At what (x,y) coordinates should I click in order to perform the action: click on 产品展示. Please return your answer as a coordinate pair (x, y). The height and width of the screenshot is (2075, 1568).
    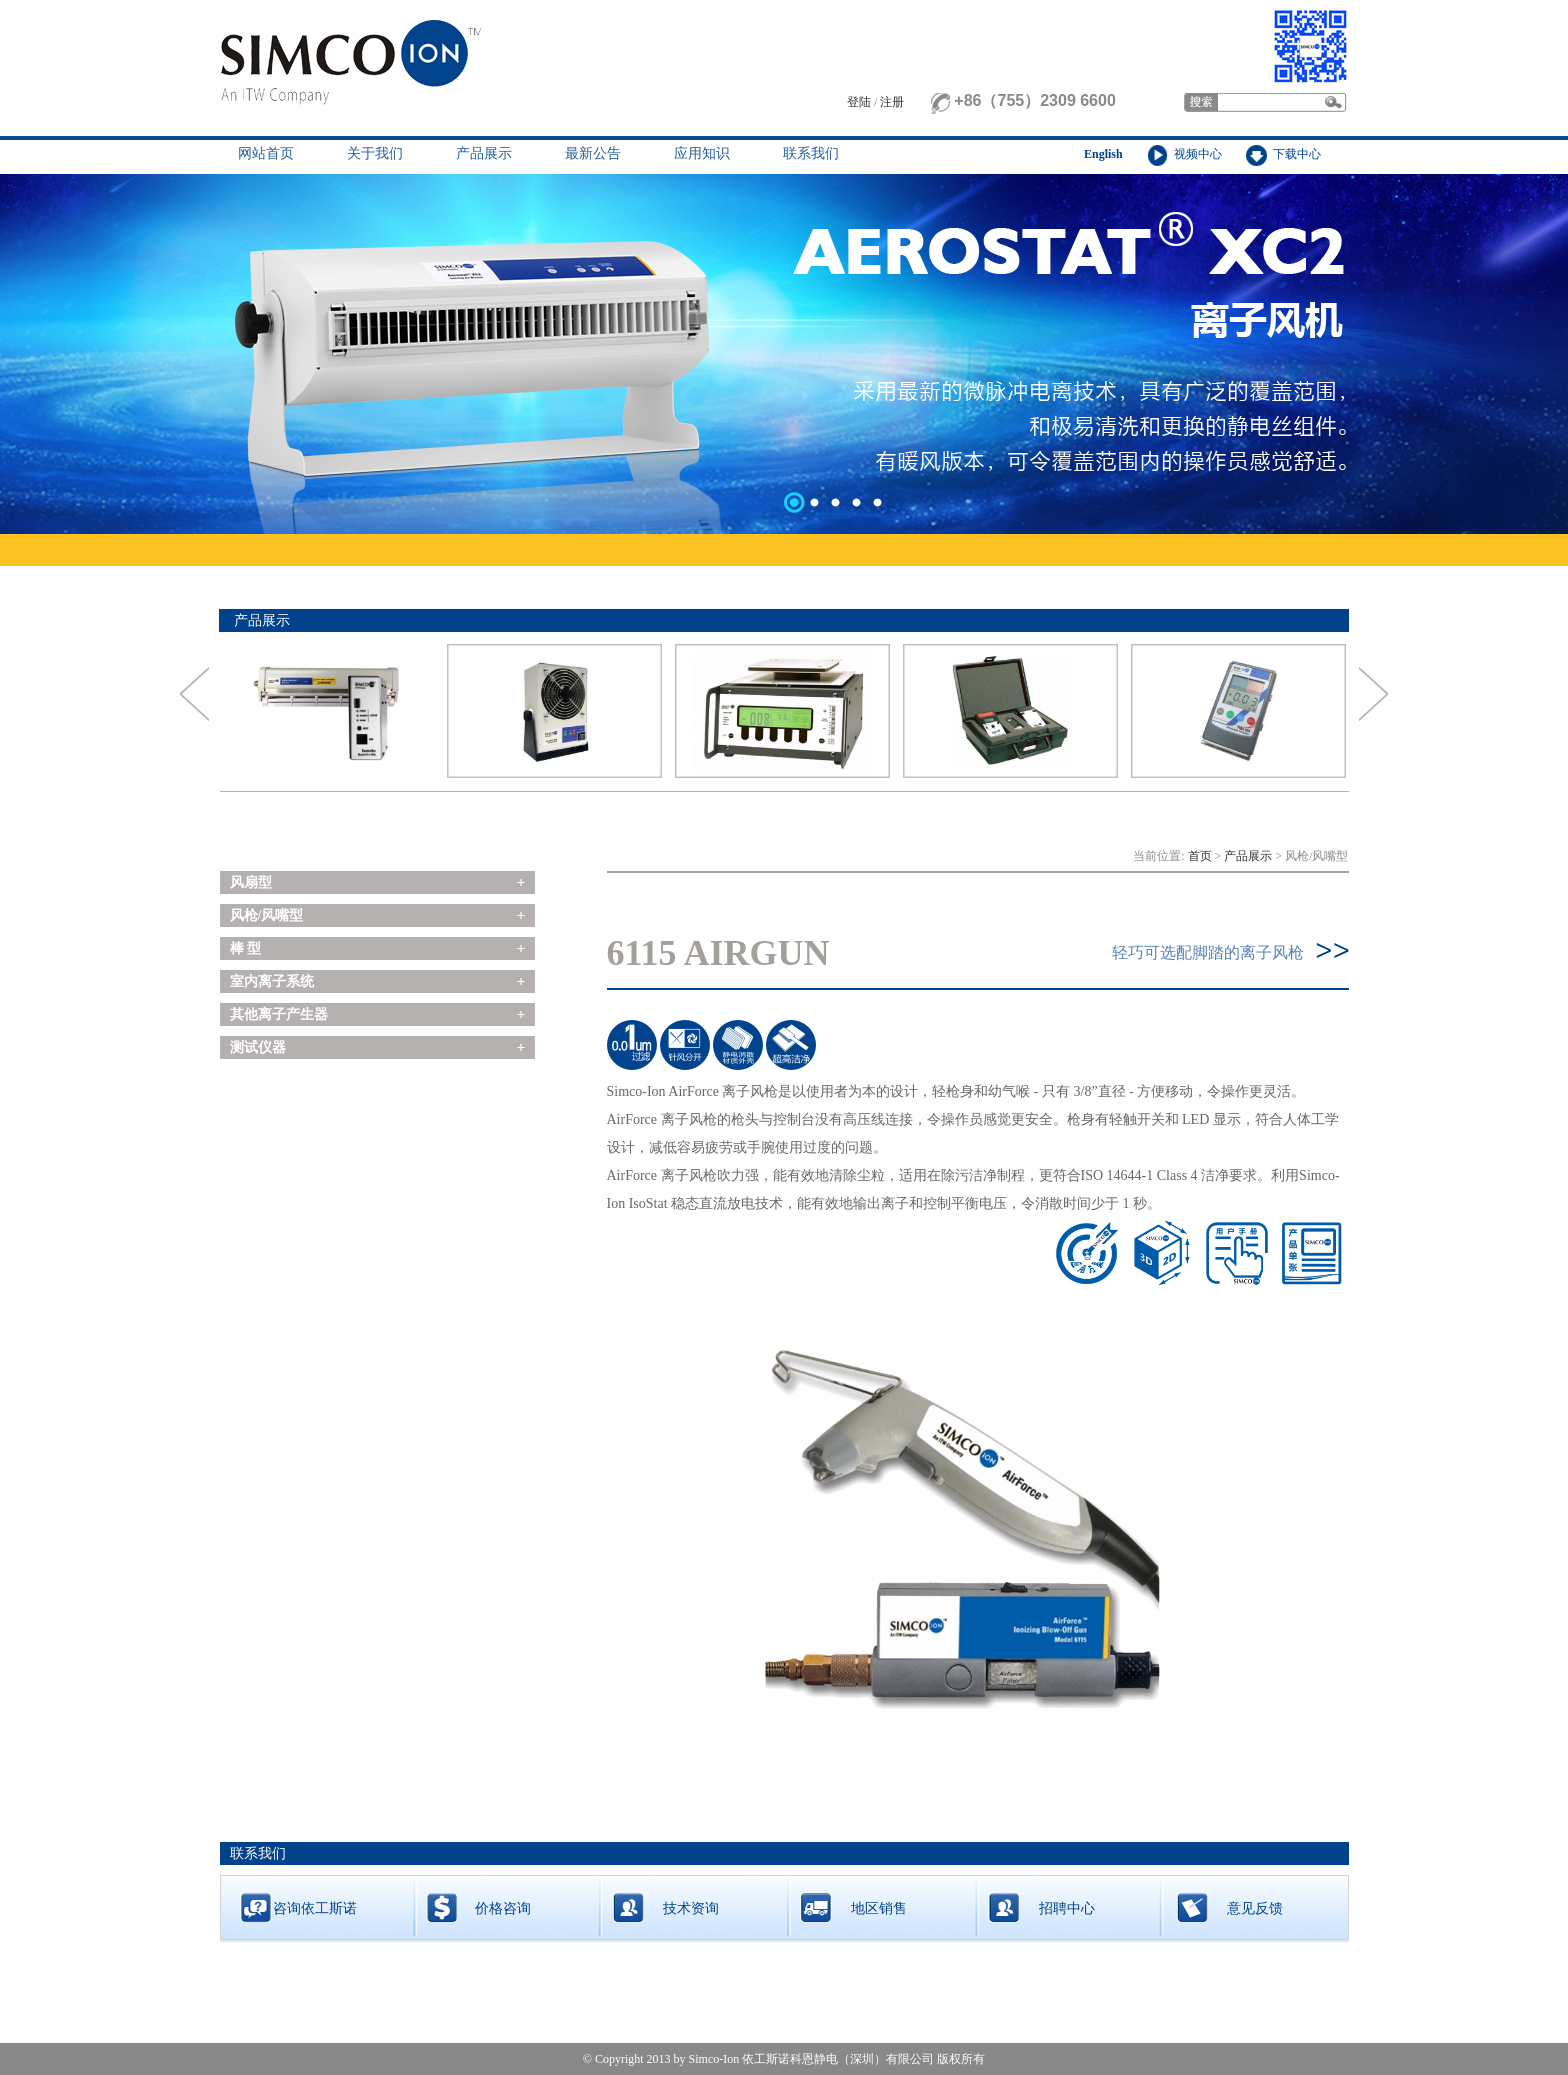
    Looking at the image, I should click on (484, 153).